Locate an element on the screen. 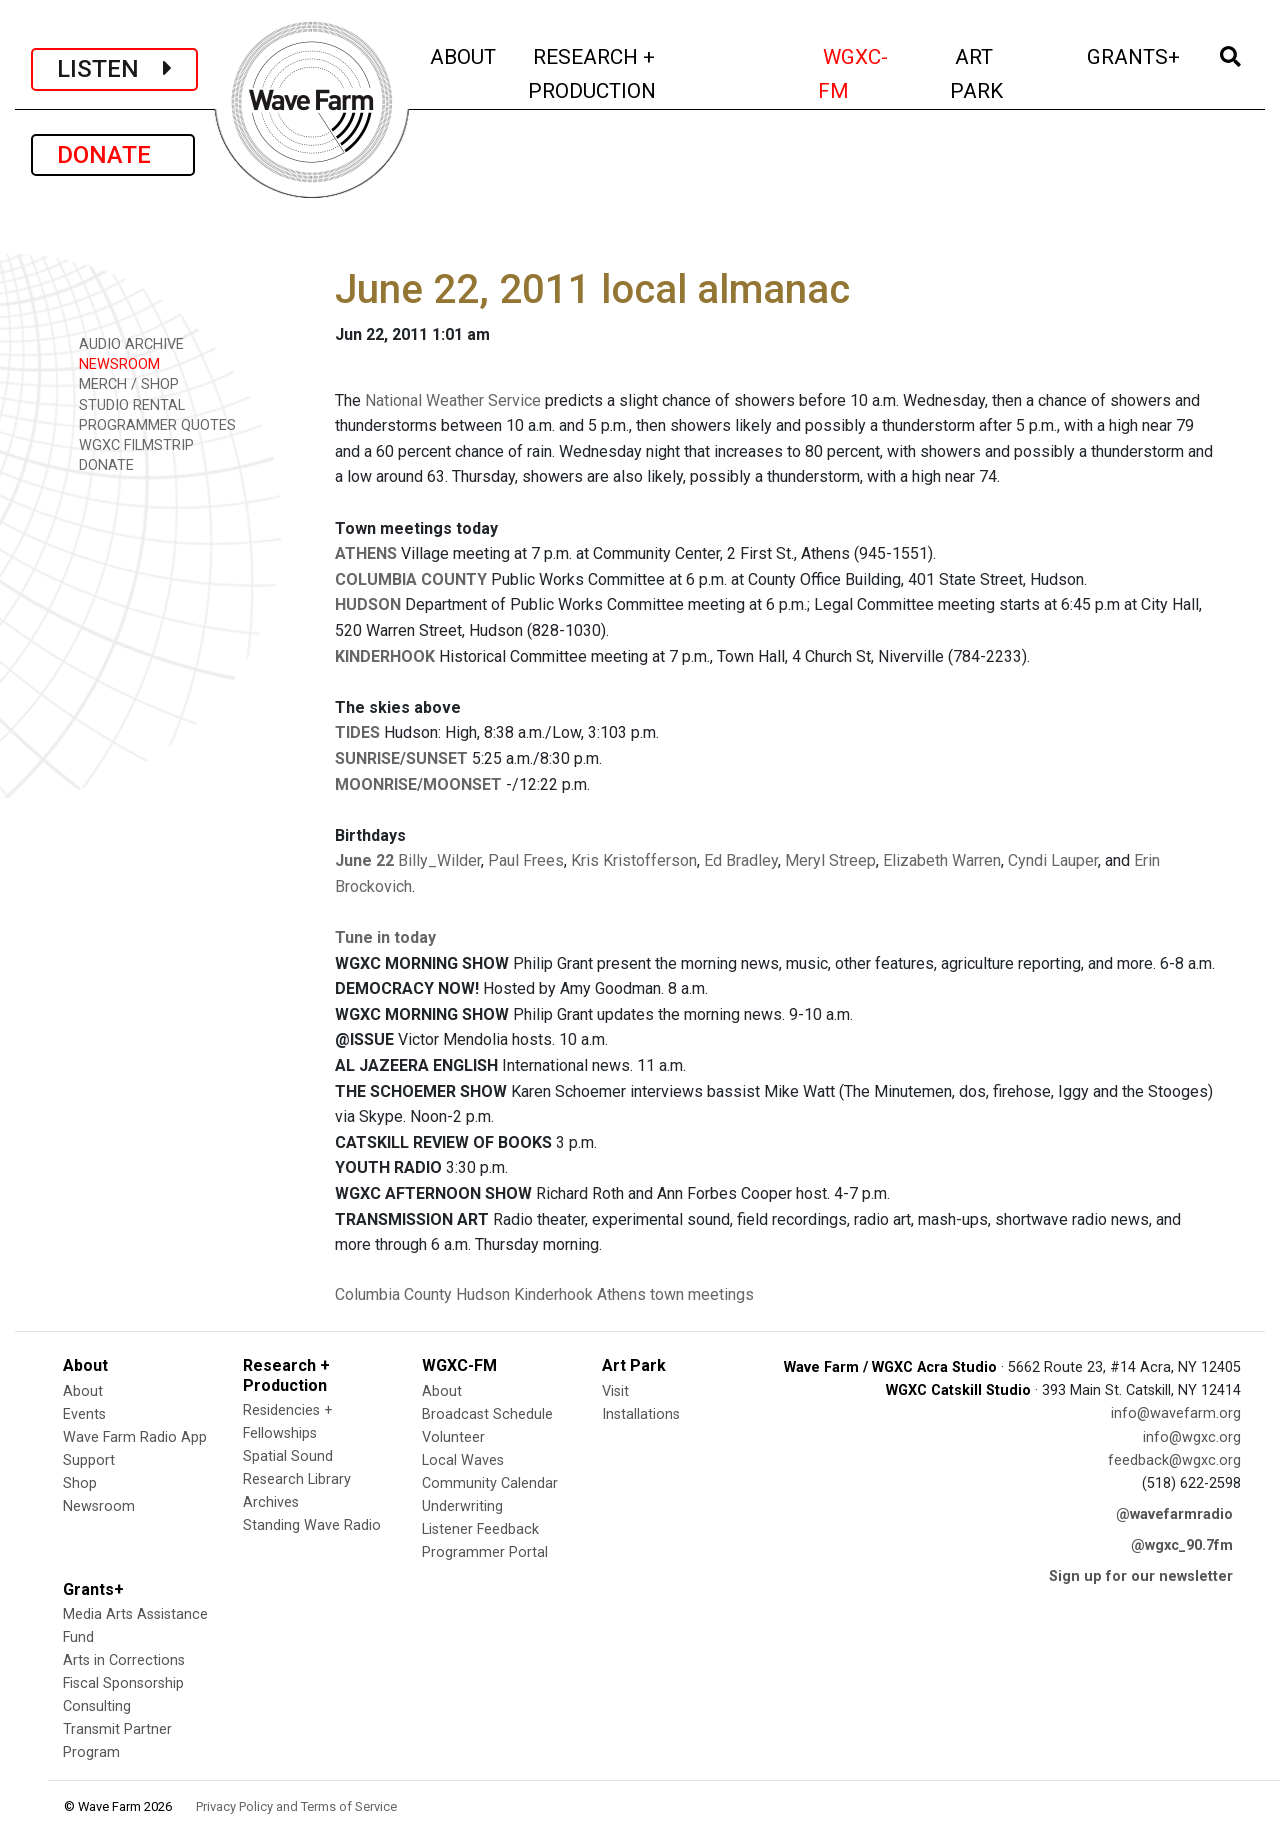  Kinderhook is located at coordinates (553, 1294).